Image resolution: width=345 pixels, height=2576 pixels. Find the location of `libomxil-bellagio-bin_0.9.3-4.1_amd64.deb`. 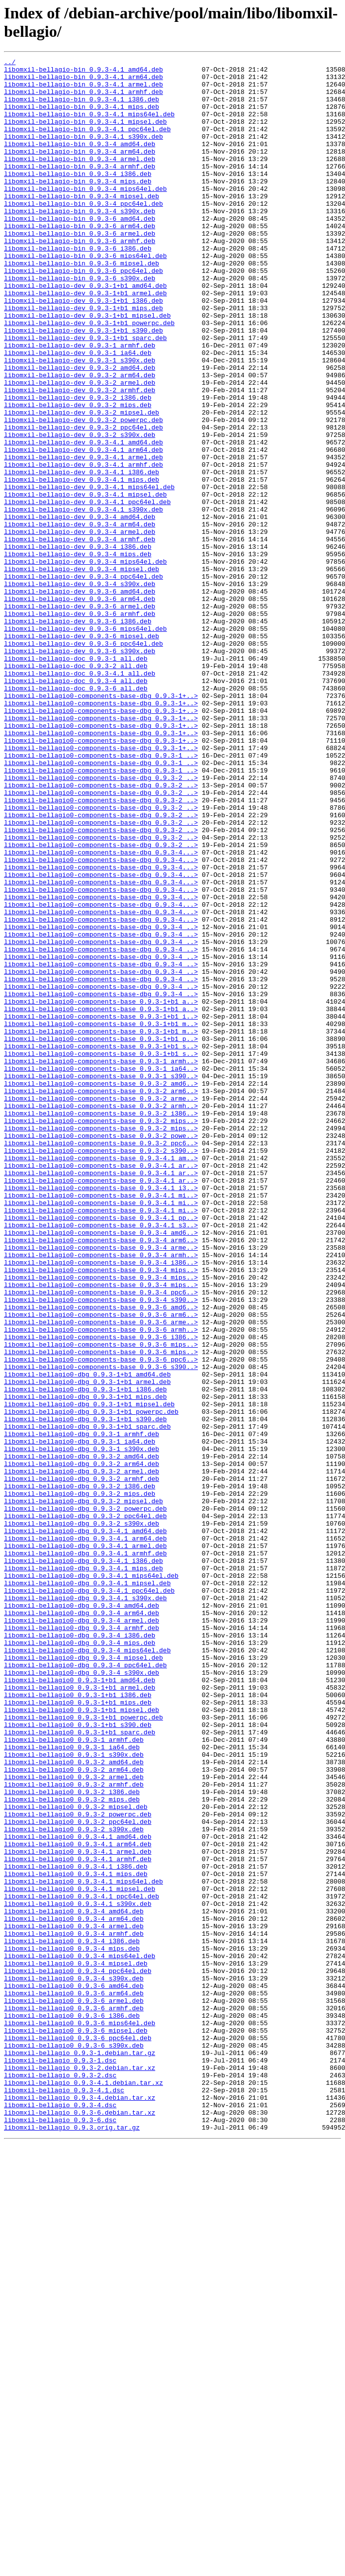

libomxil-bellagio-bin_0.9.3-4.1_amd64.deb is located at coordinates (83, 72).